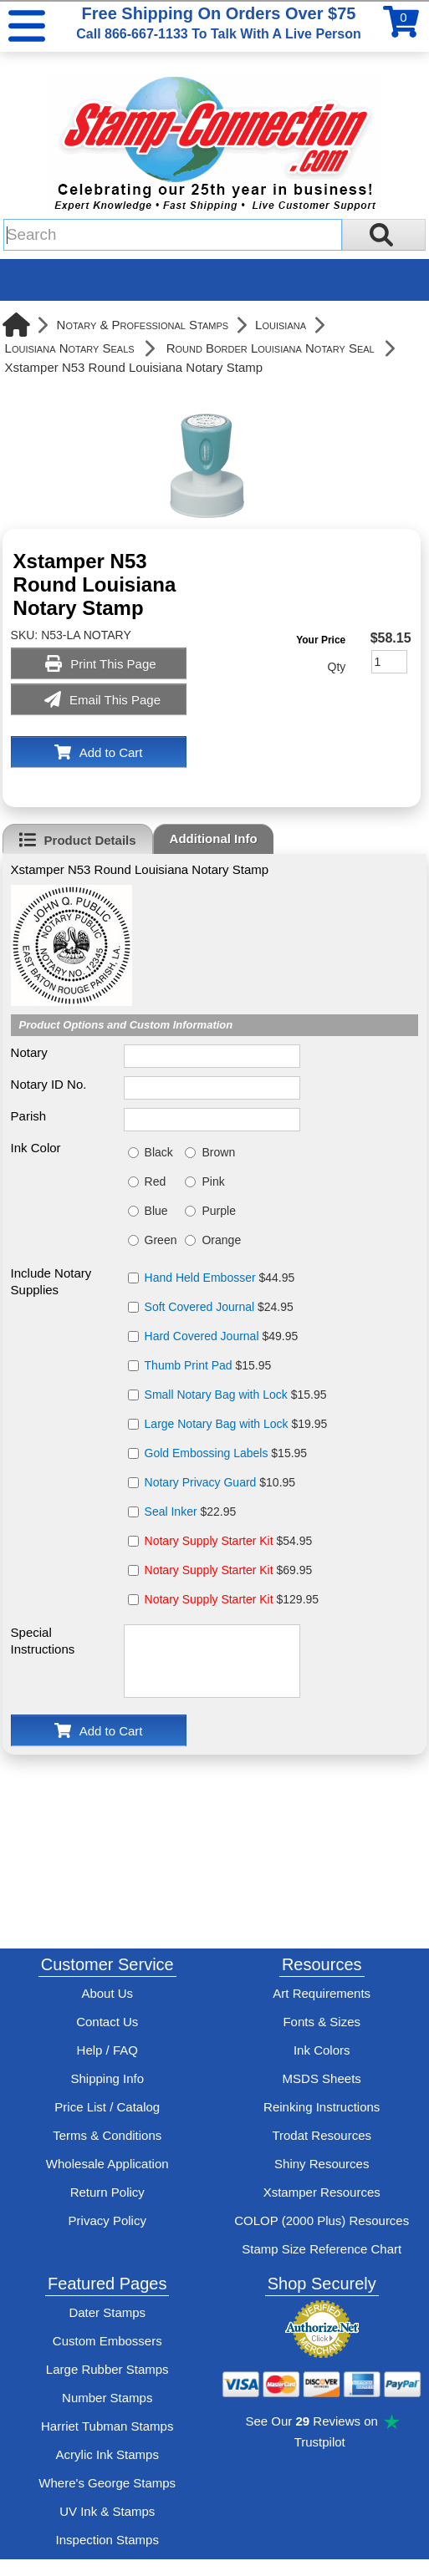 This screenshot has width=429, height=2576. What do you see at coordinates (107, 2369) in the screenshot?
I see `Large Rubber Stamps [See large rubber stamps features and options]` at bounding box center [107, 2369].